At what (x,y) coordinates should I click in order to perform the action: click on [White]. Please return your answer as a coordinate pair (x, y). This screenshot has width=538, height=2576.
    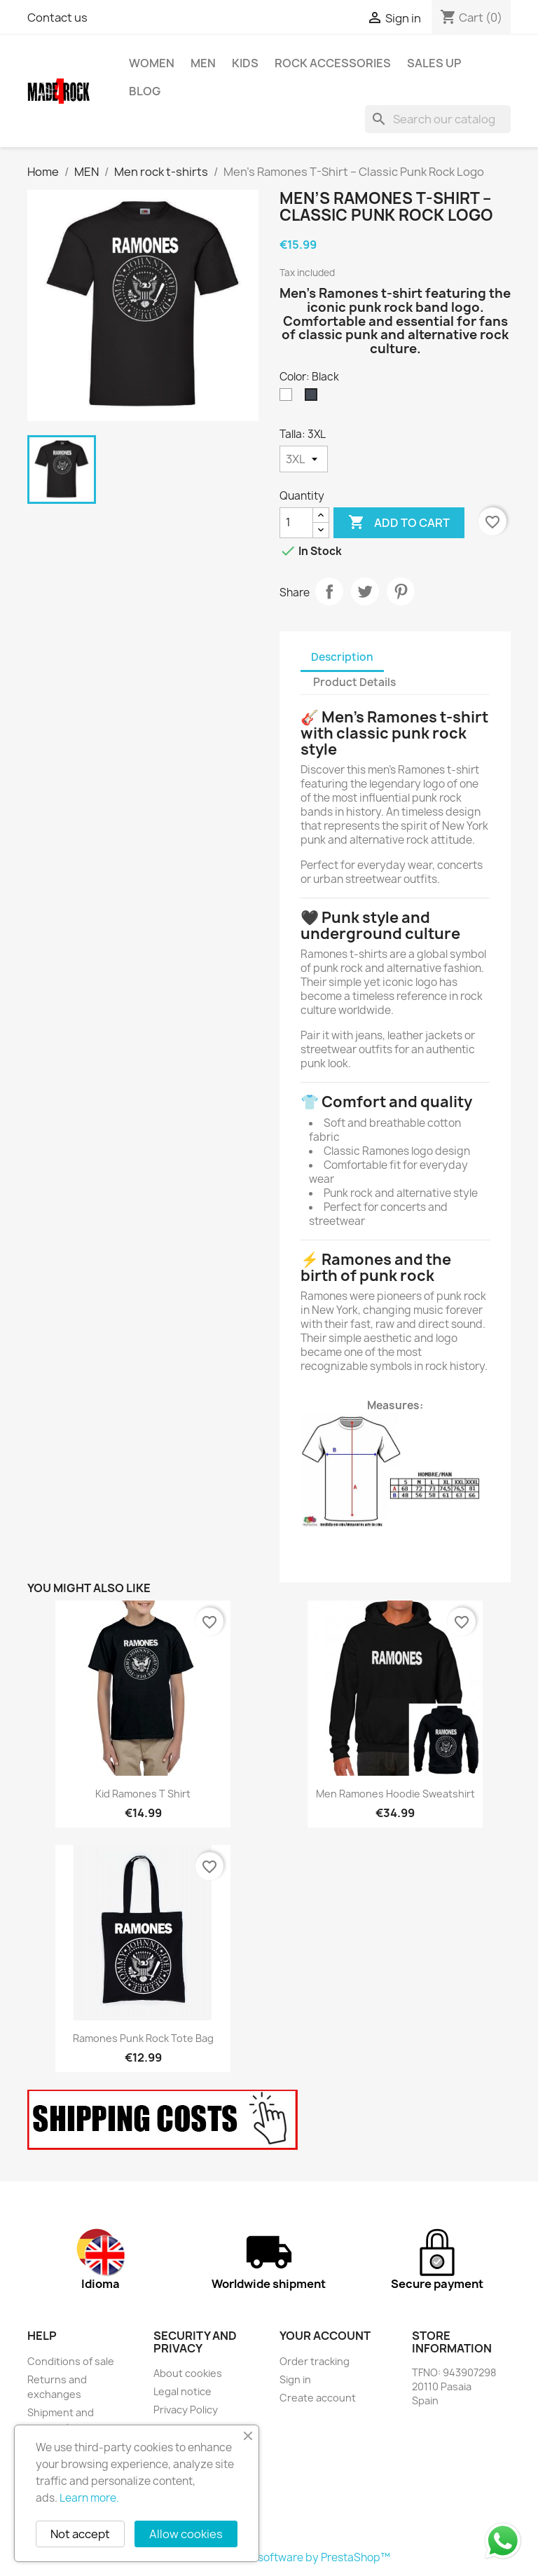
    Looking at the image, I should click on (289, 398).